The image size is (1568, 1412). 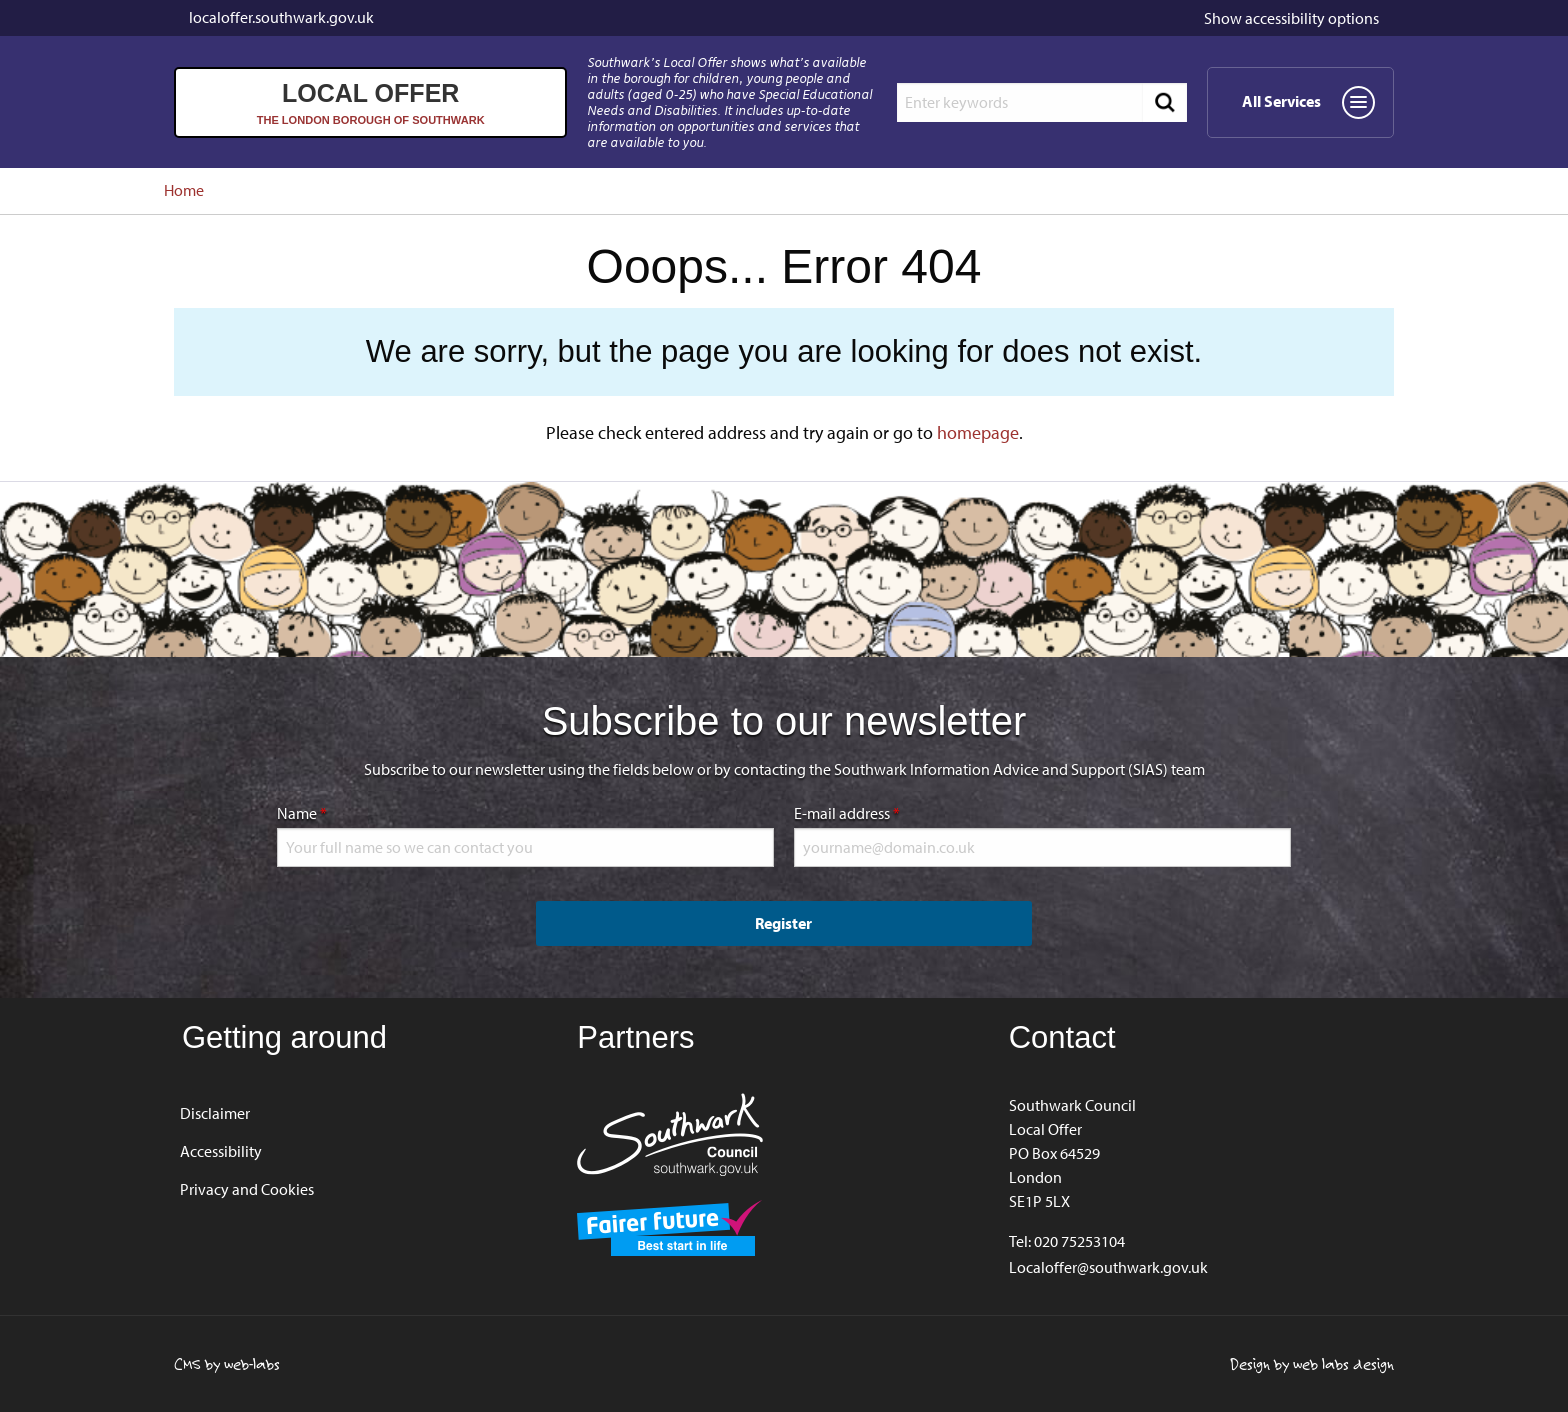 I want to click on Accessibility, so click(x=221, y=1151).